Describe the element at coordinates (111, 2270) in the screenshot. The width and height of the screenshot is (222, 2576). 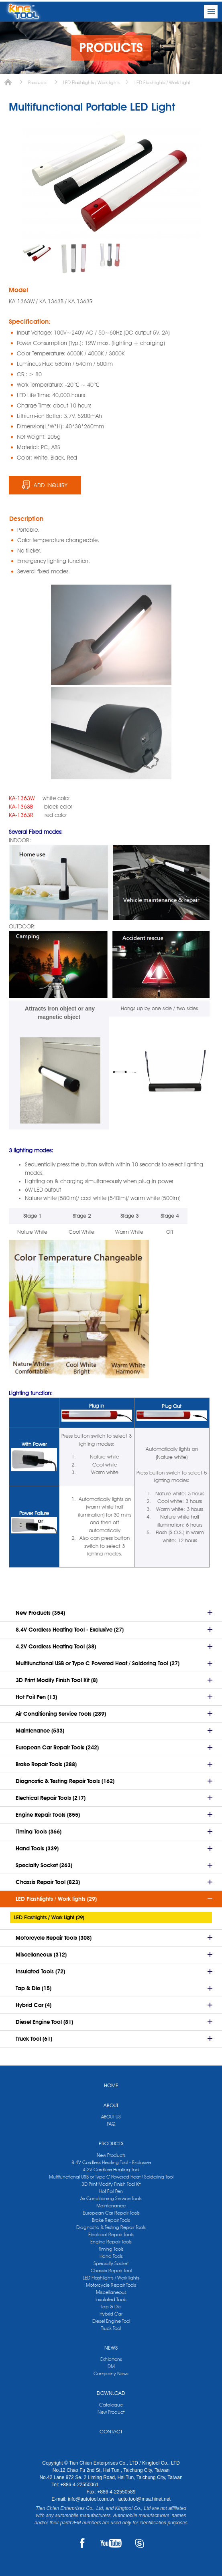
I see `Chassis Repair Tool` at that location.